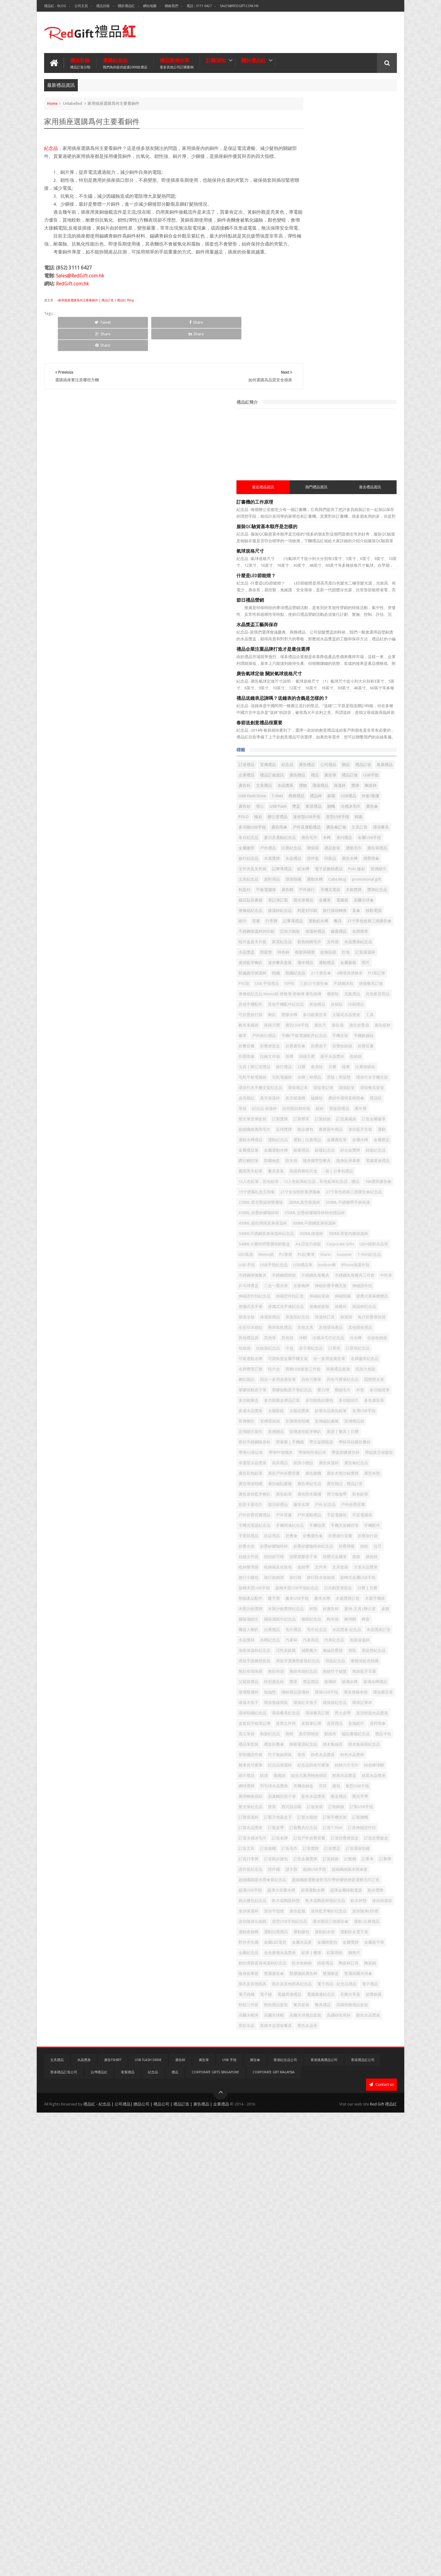 This screenshot has height=2576, width=441. I want to click on 4層環保便條本, so click(357, 796).